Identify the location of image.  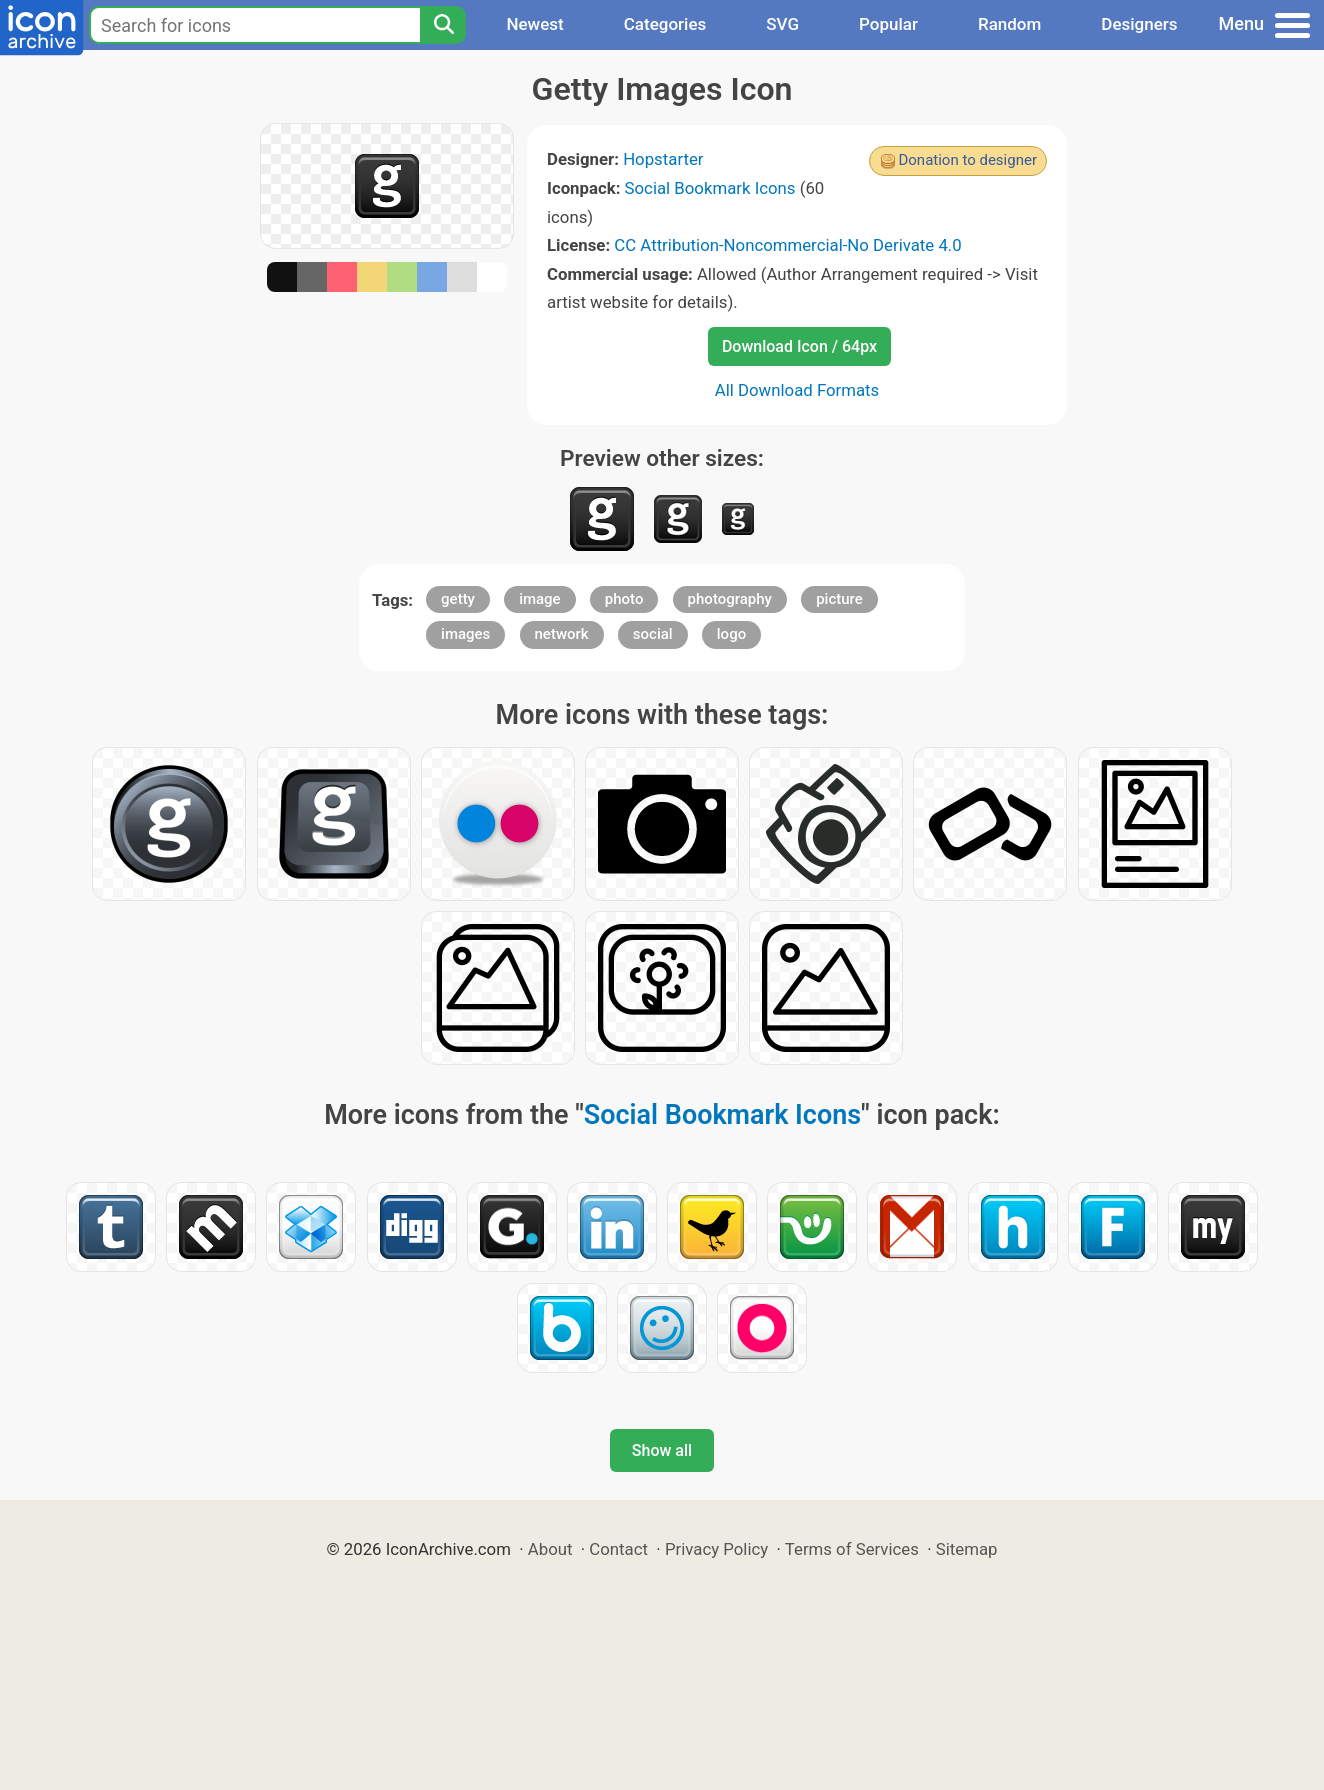
(540, 599).